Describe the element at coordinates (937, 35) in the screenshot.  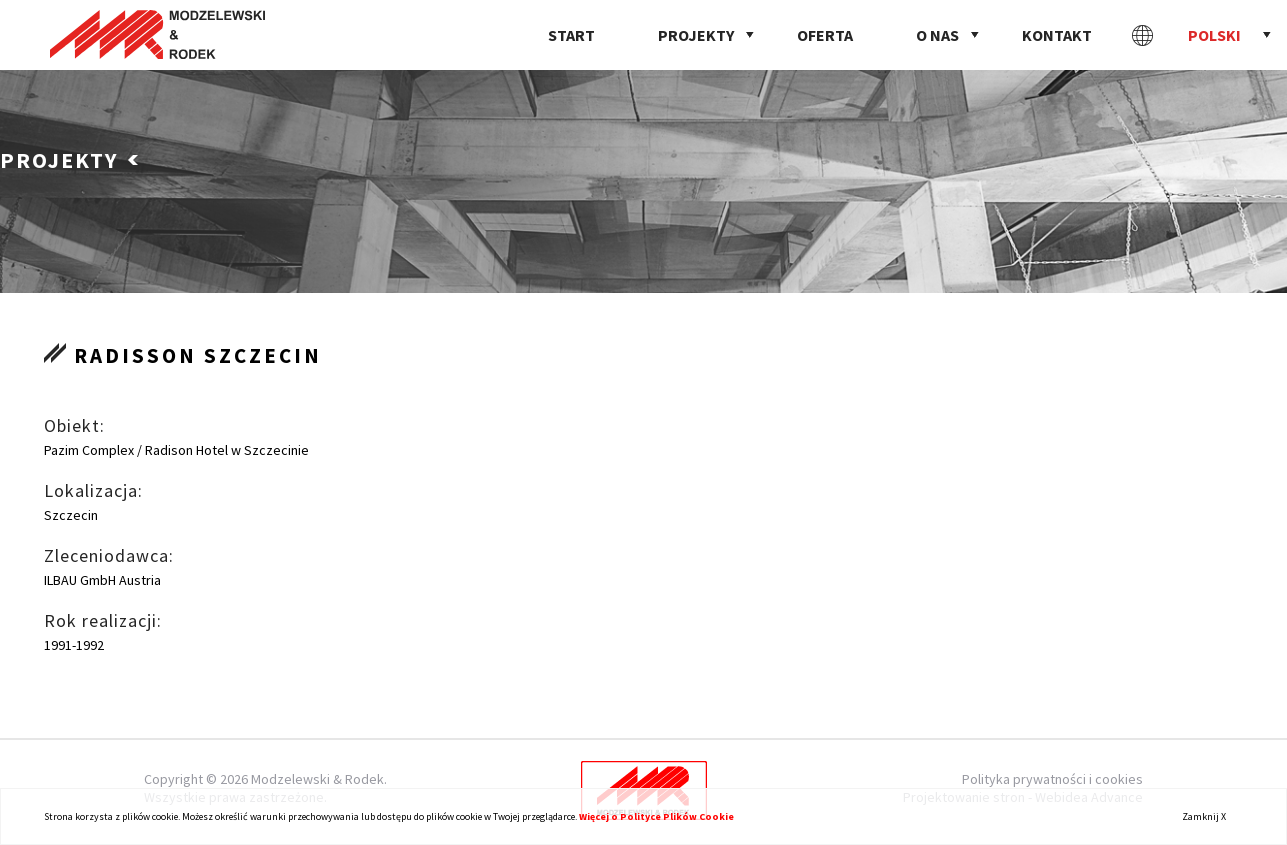
I see `O nas` at that location.